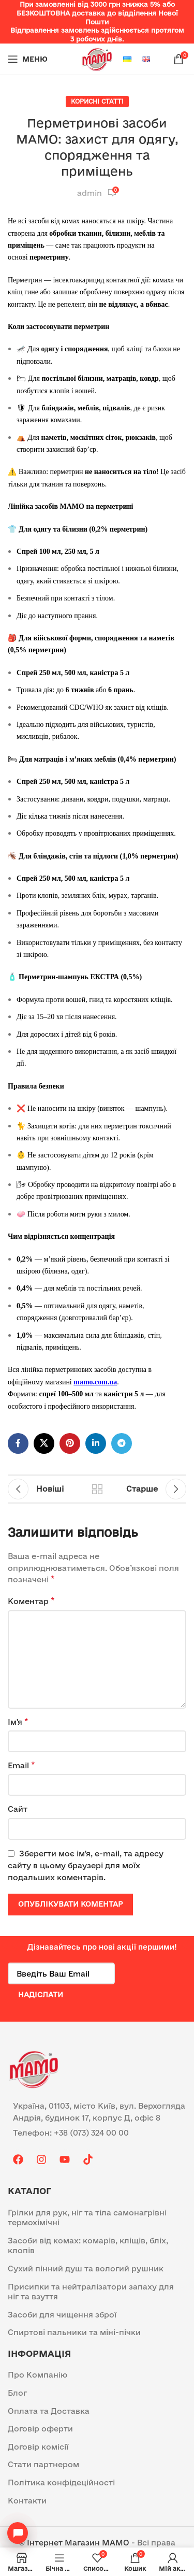  Describe the element at coordinates (40, 2428) in the screenshot. I see `Договір оферти` at that location.